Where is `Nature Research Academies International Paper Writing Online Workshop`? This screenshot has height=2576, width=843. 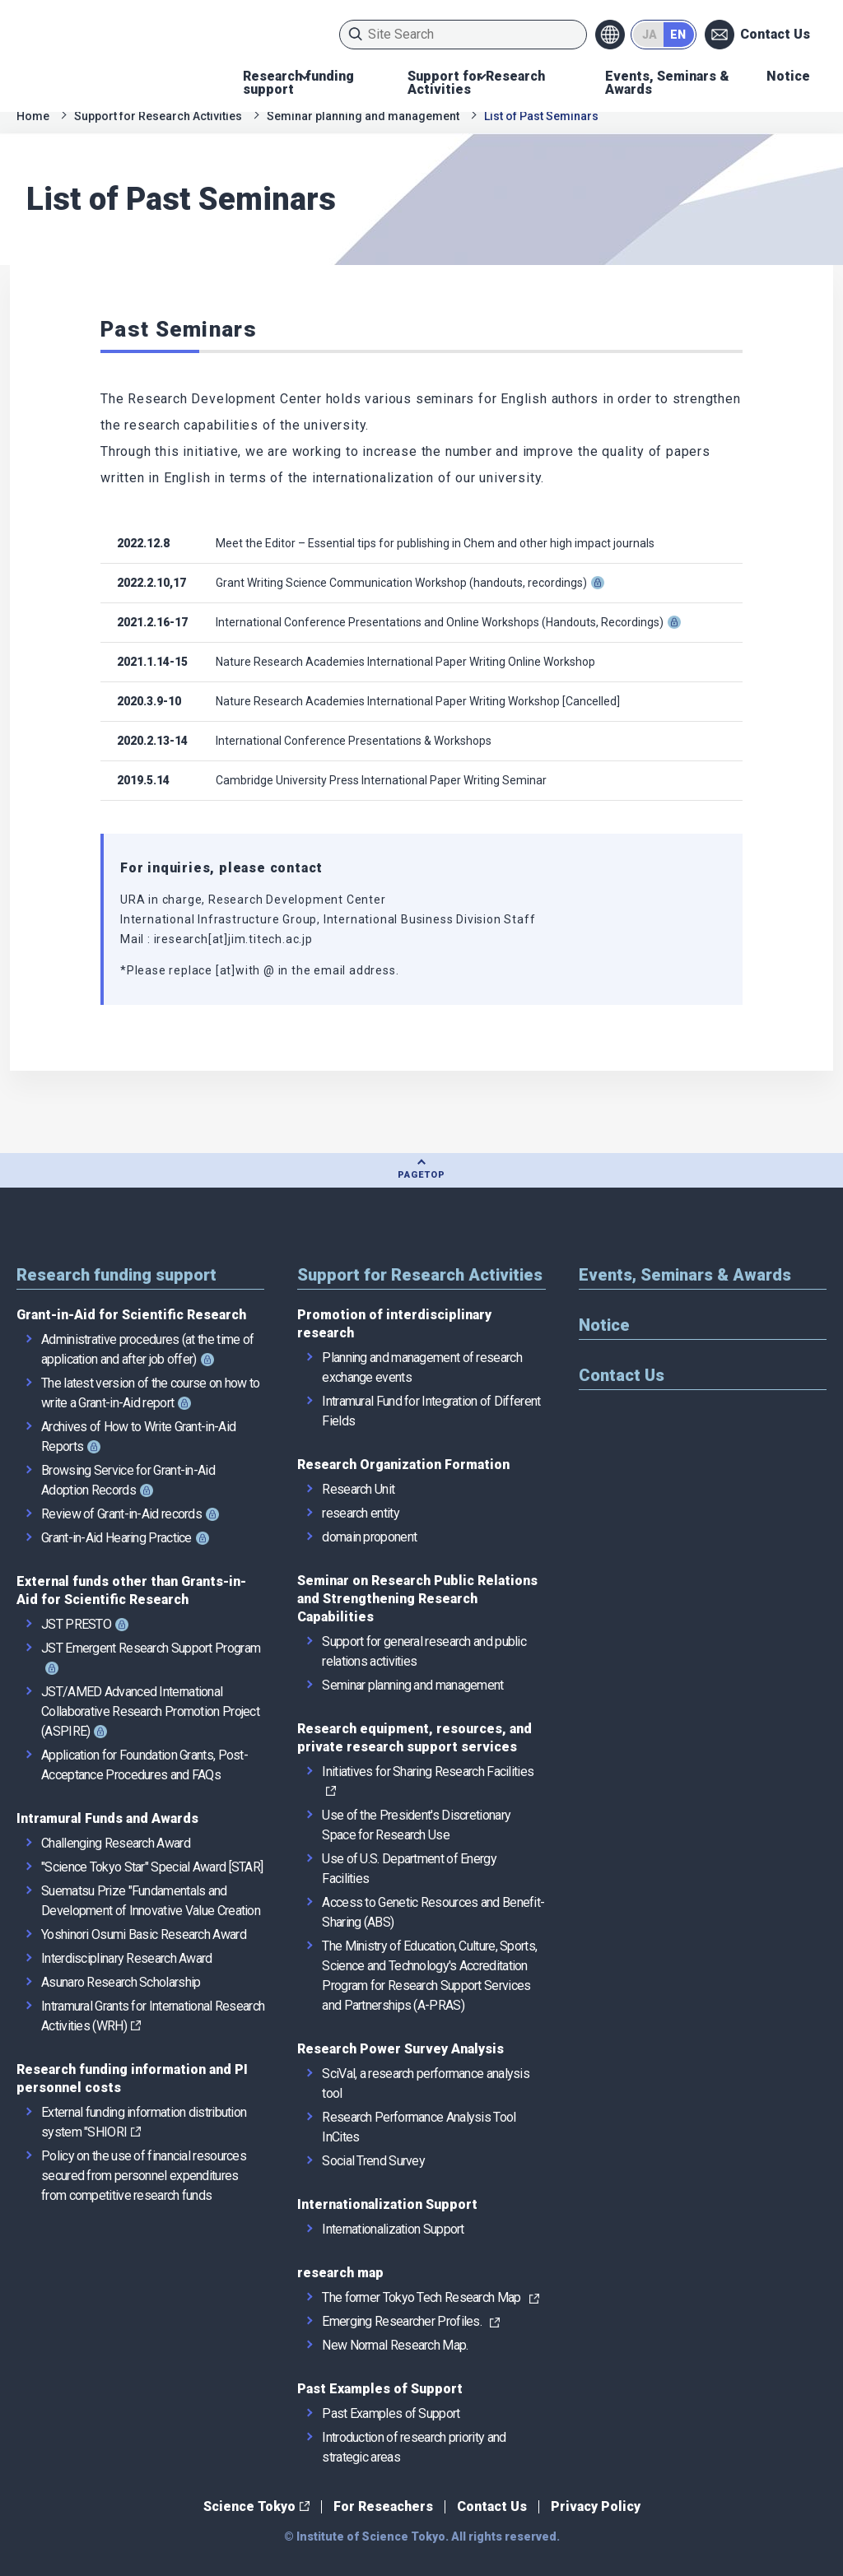
Nature Research Academies International Paper Writing Online Workshop is located at coordinates (405, 661).